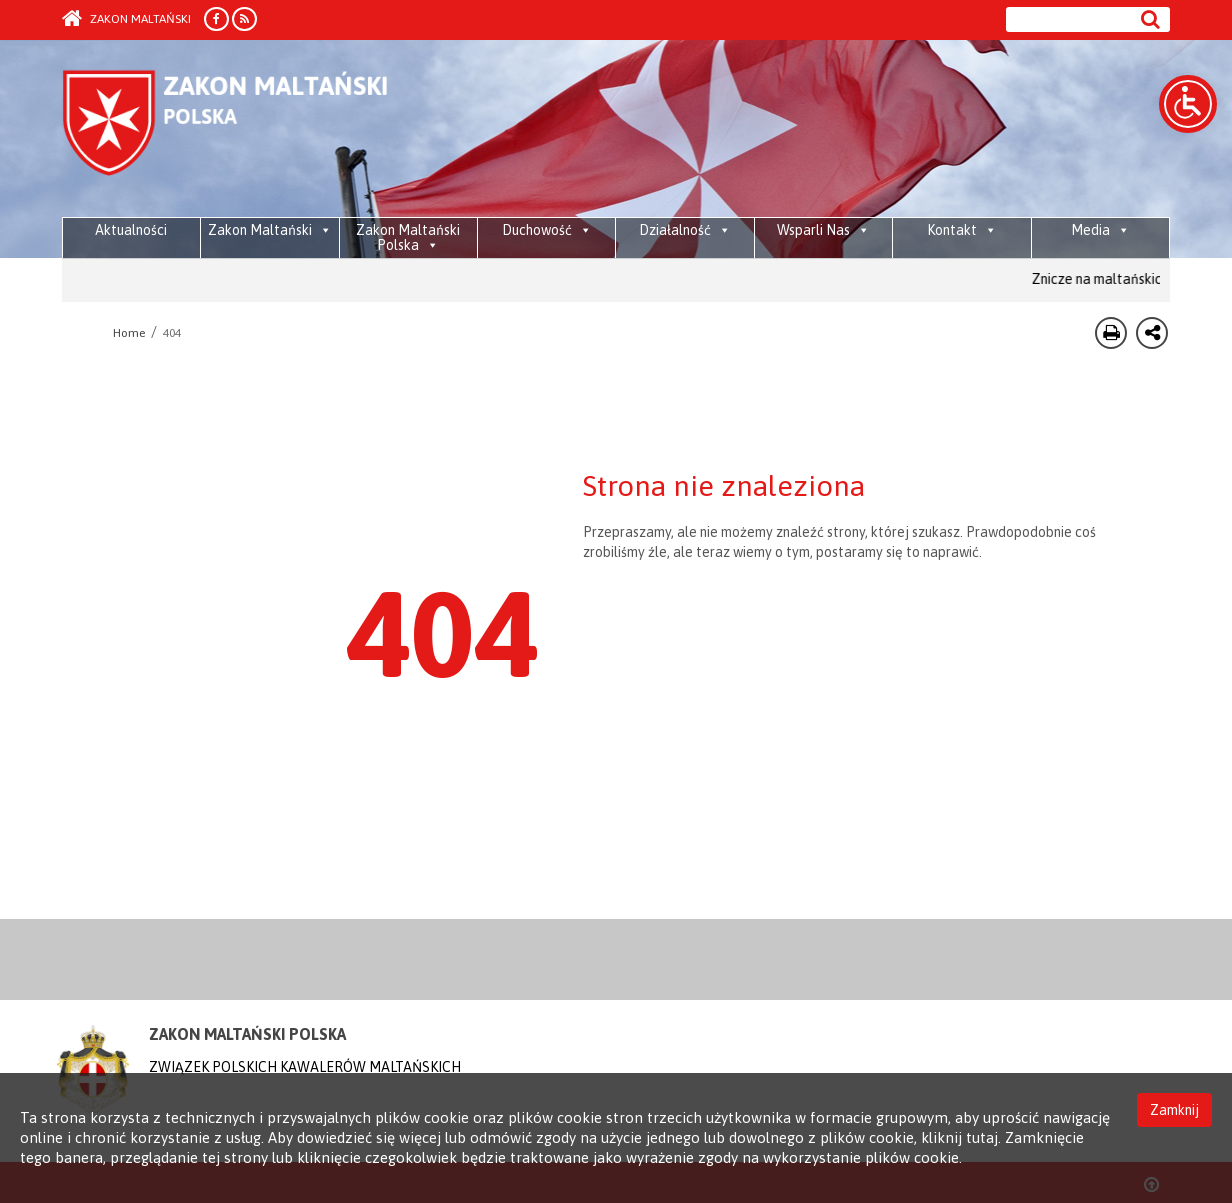 Image resolution: width=1232 pixels, height=1203 pixels. What do you see at coordinates (547, 230) in the screenshot?
I see `Duchowość` at bounding box center [547, 230].